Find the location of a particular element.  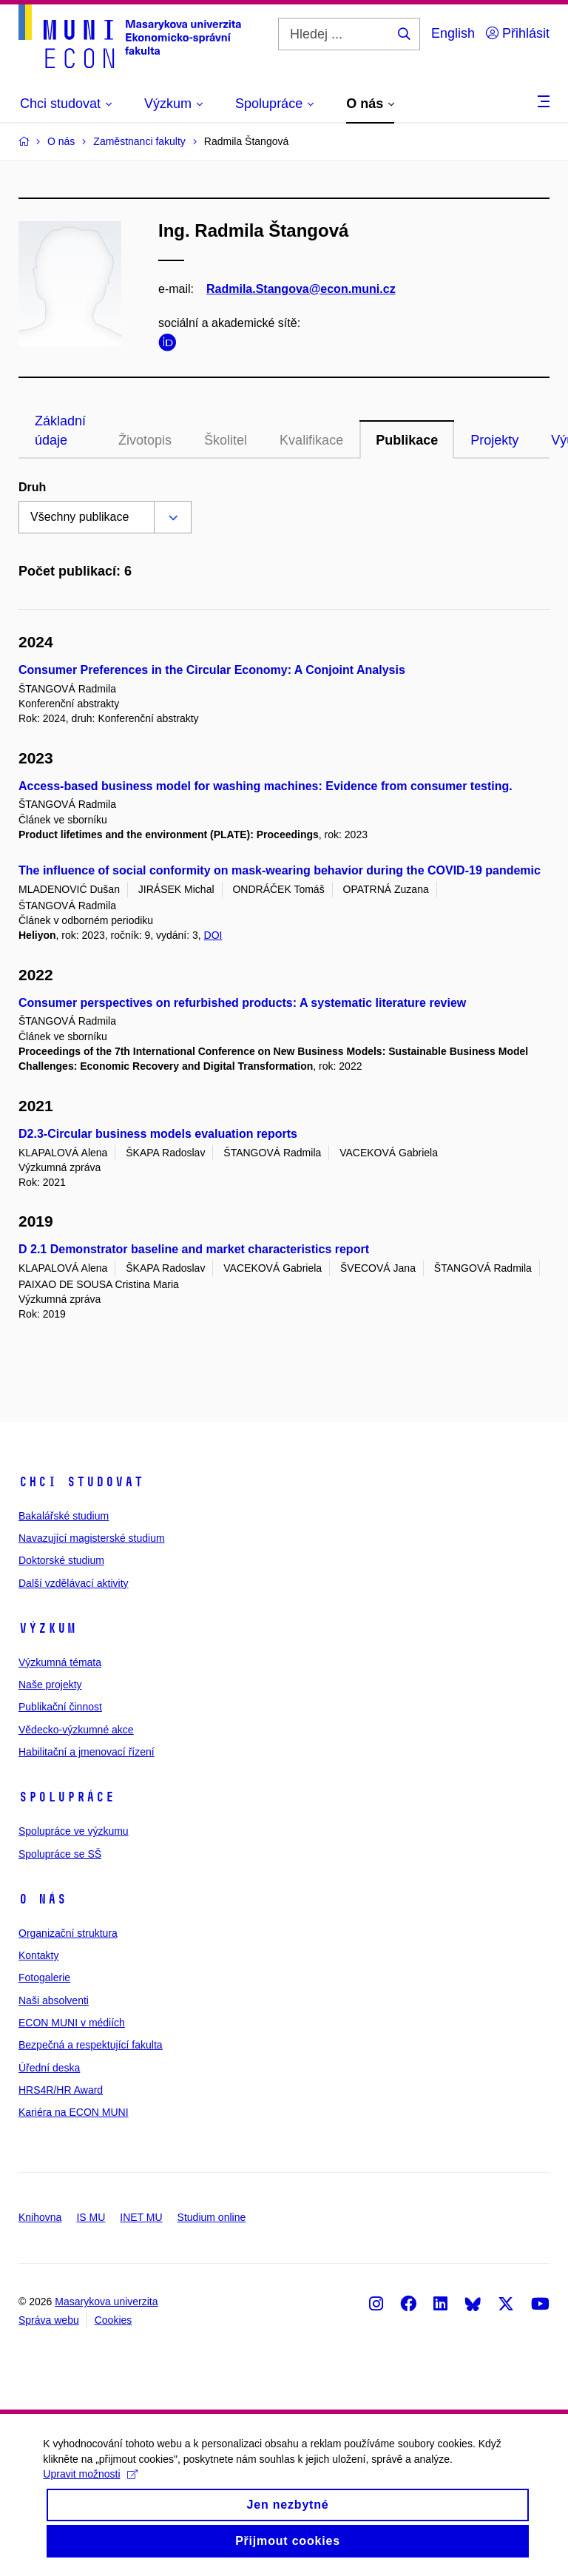

IS MU is located at coordinates (90, 2217).